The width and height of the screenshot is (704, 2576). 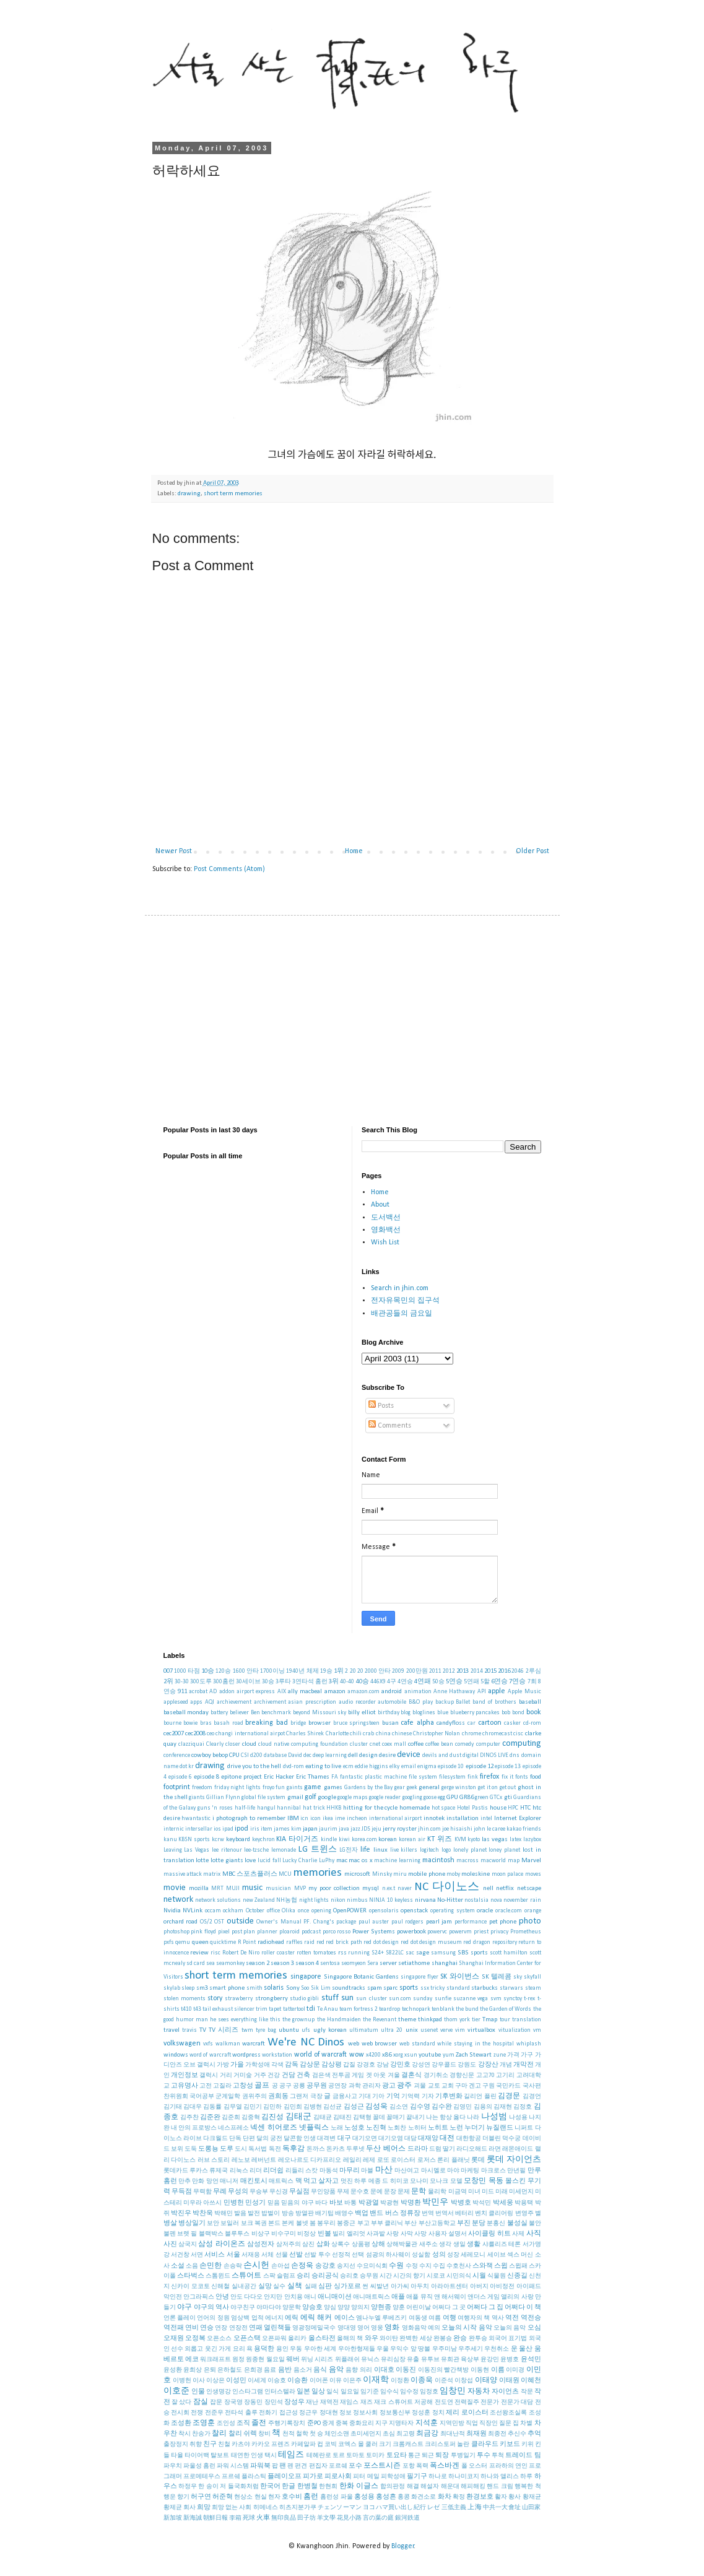 What do you see at coordinates (471, 1723) in the screenshot?
I see `car` at bounding box center [471, 1723].